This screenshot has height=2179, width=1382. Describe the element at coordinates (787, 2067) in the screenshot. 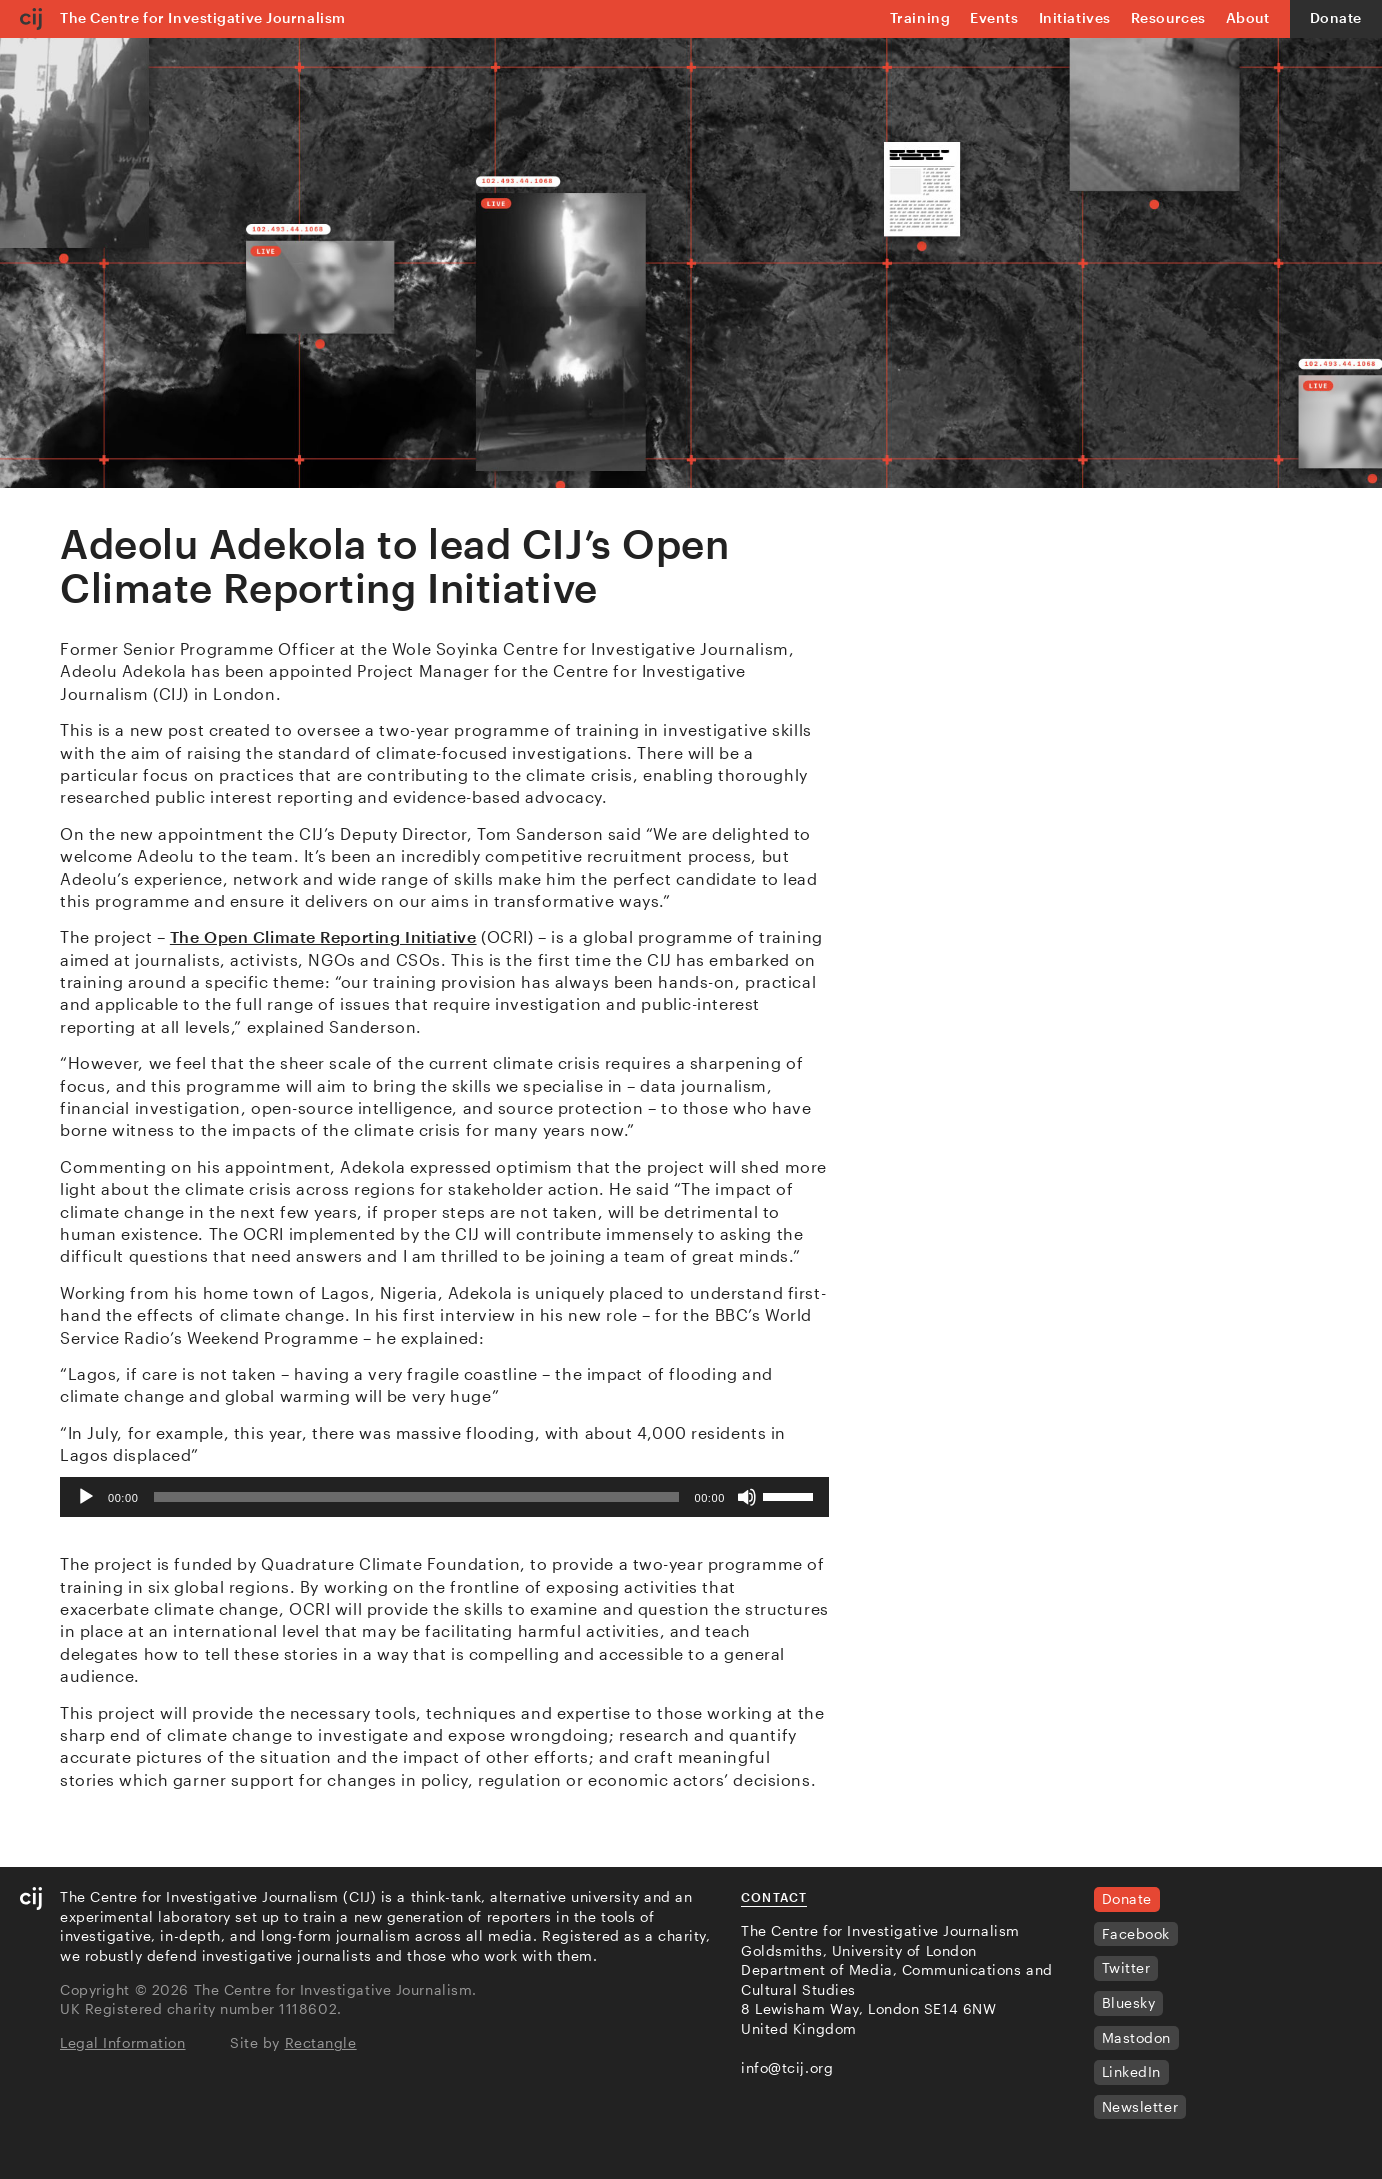

I see `info@tcij.org` at that location.